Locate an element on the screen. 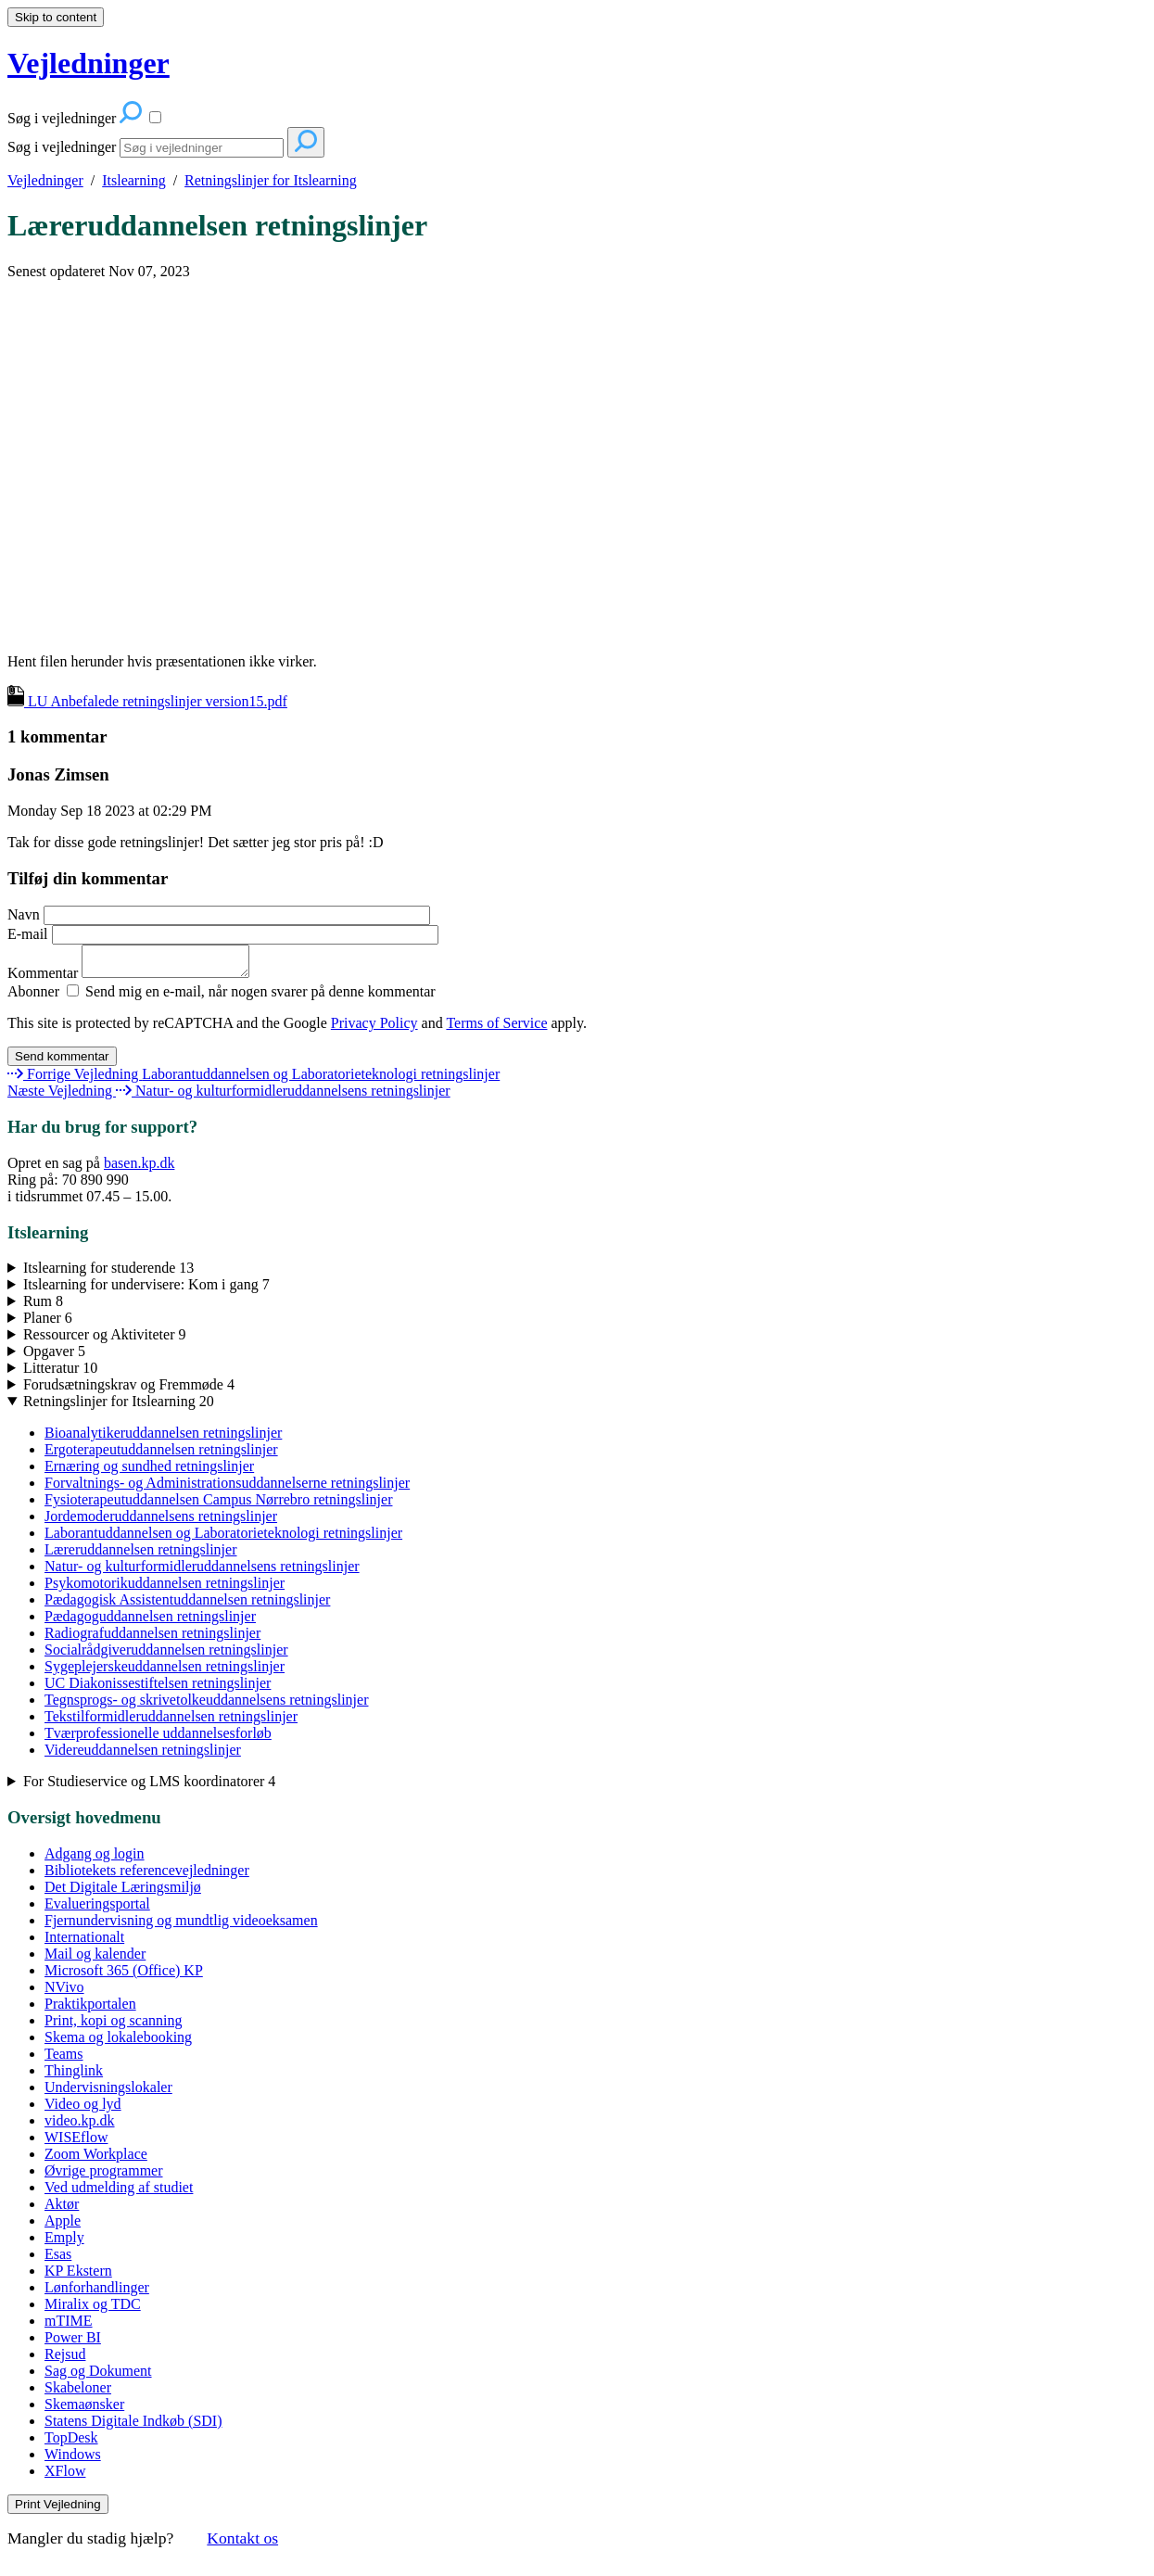  E-mail is located at coordinates (222, 934).